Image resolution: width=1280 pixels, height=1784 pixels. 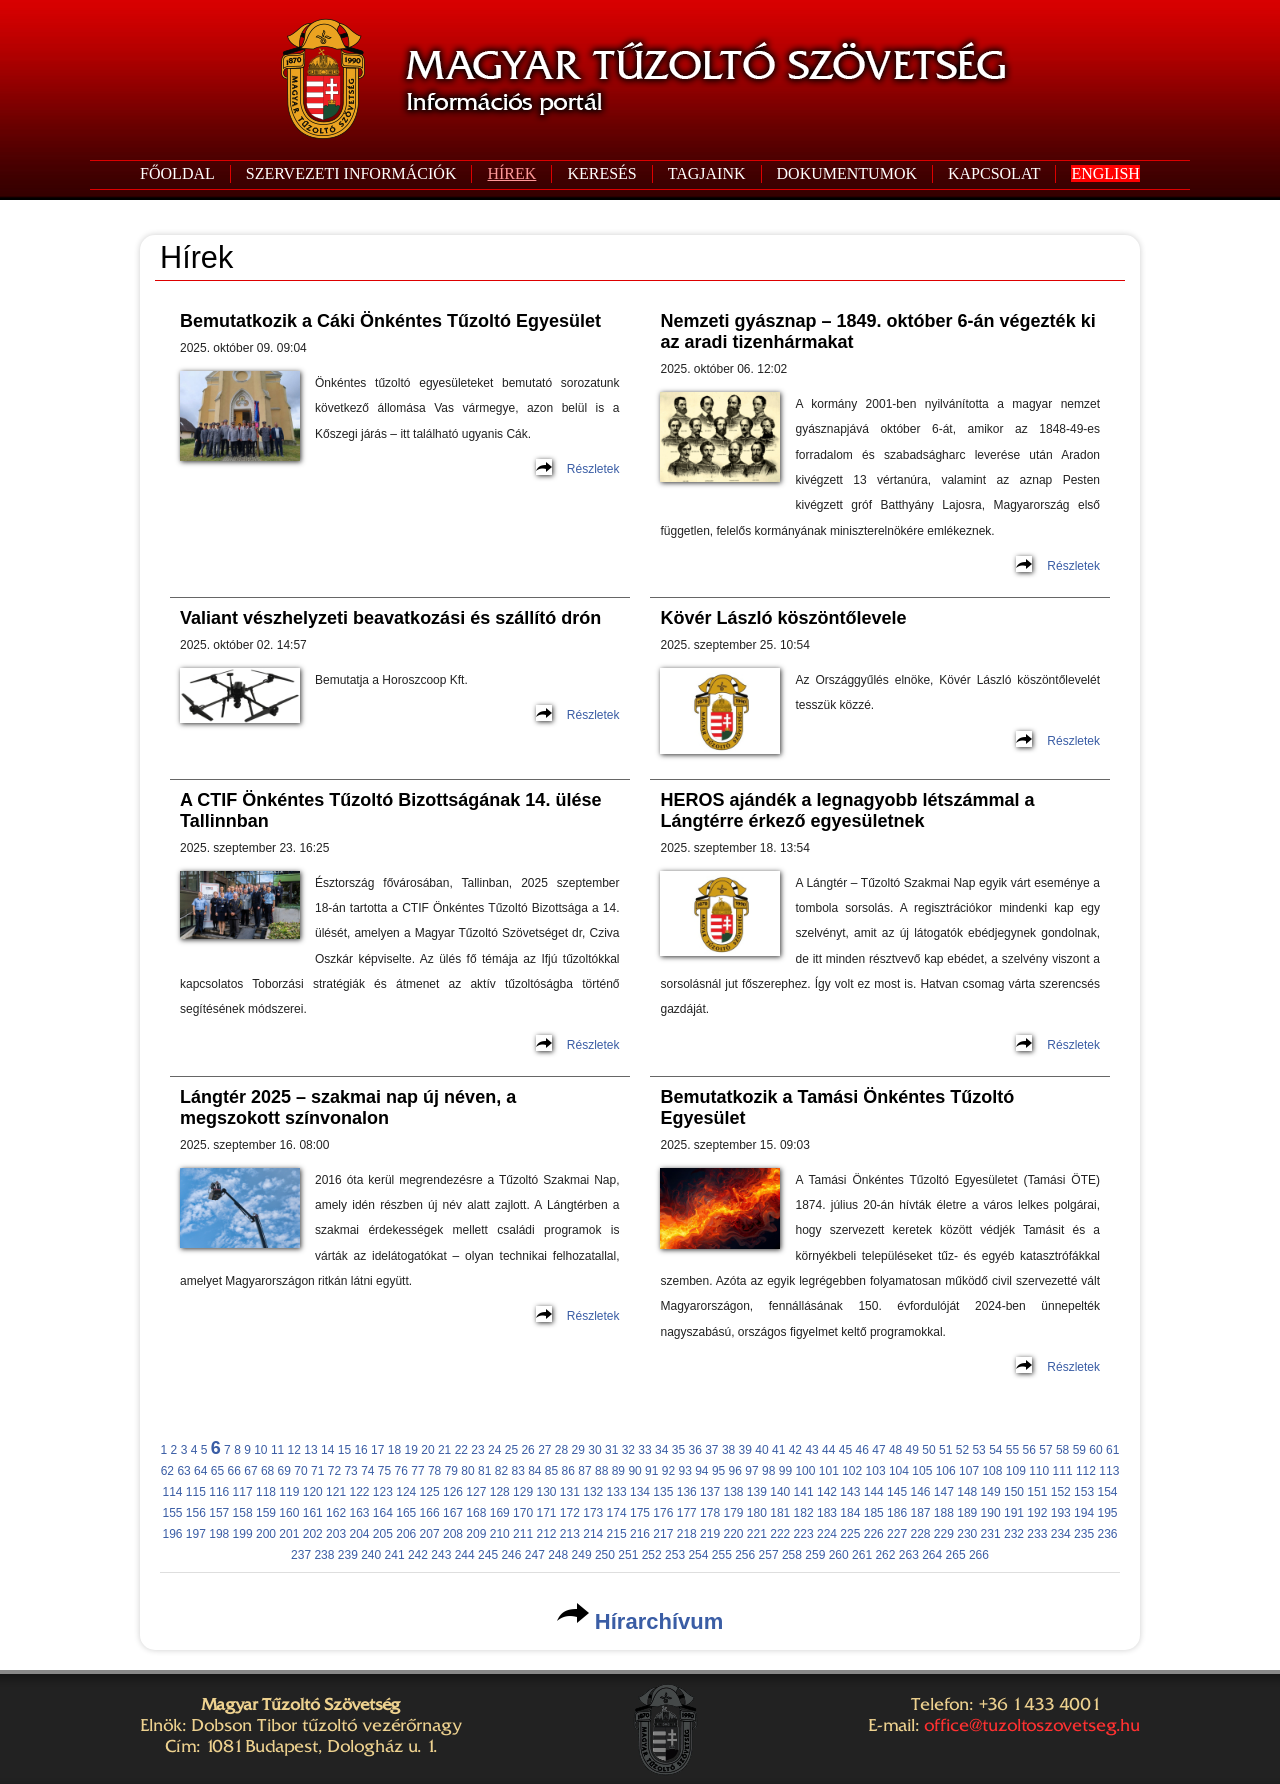 What do you see at coordinates (733, 1534) in the screenshot?
I see `220` at bounding box center [733, 1534].